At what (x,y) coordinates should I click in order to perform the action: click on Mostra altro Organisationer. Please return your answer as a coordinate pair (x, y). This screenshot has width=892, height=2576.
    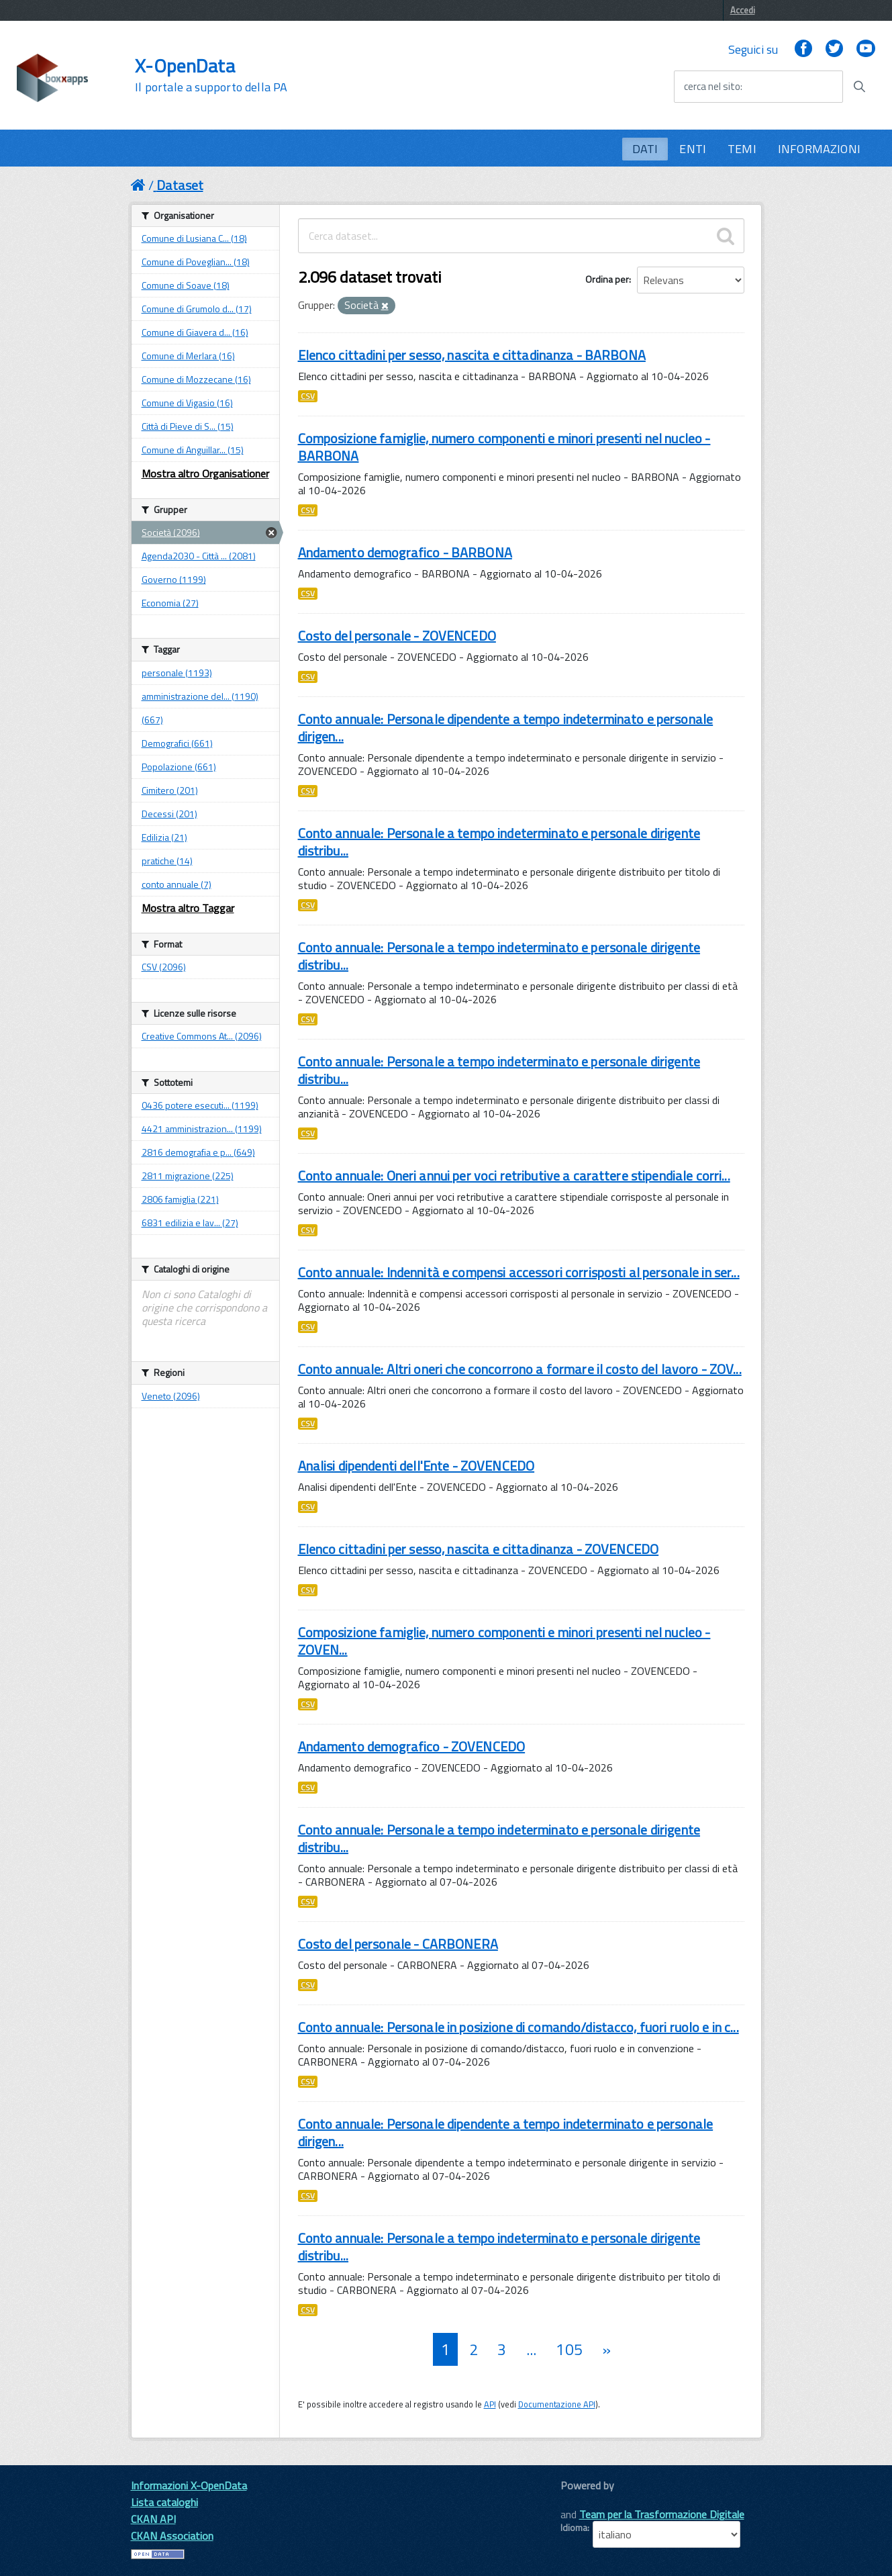
    Looking at the image, I should click on (205, 473).